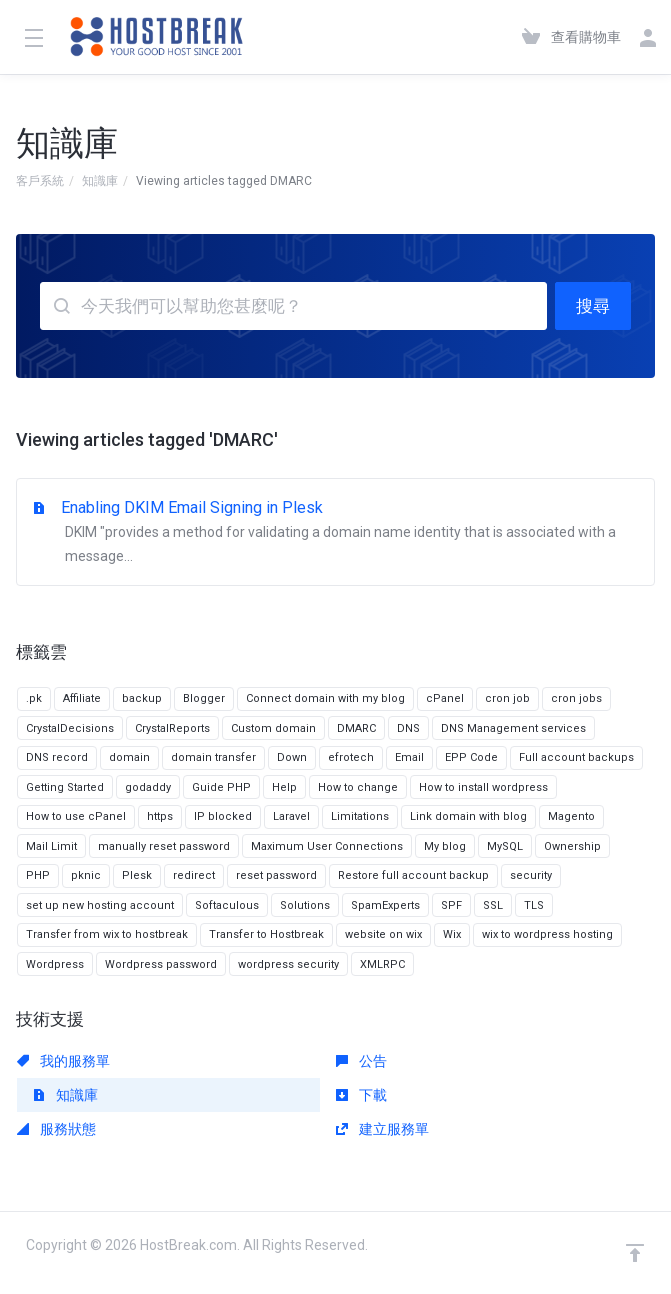 The height and width of the screenshot is (1294, 671). What do you see at coordinates (531, 875) in the screenshot?
I see `security` at bounding box center [531, 875].